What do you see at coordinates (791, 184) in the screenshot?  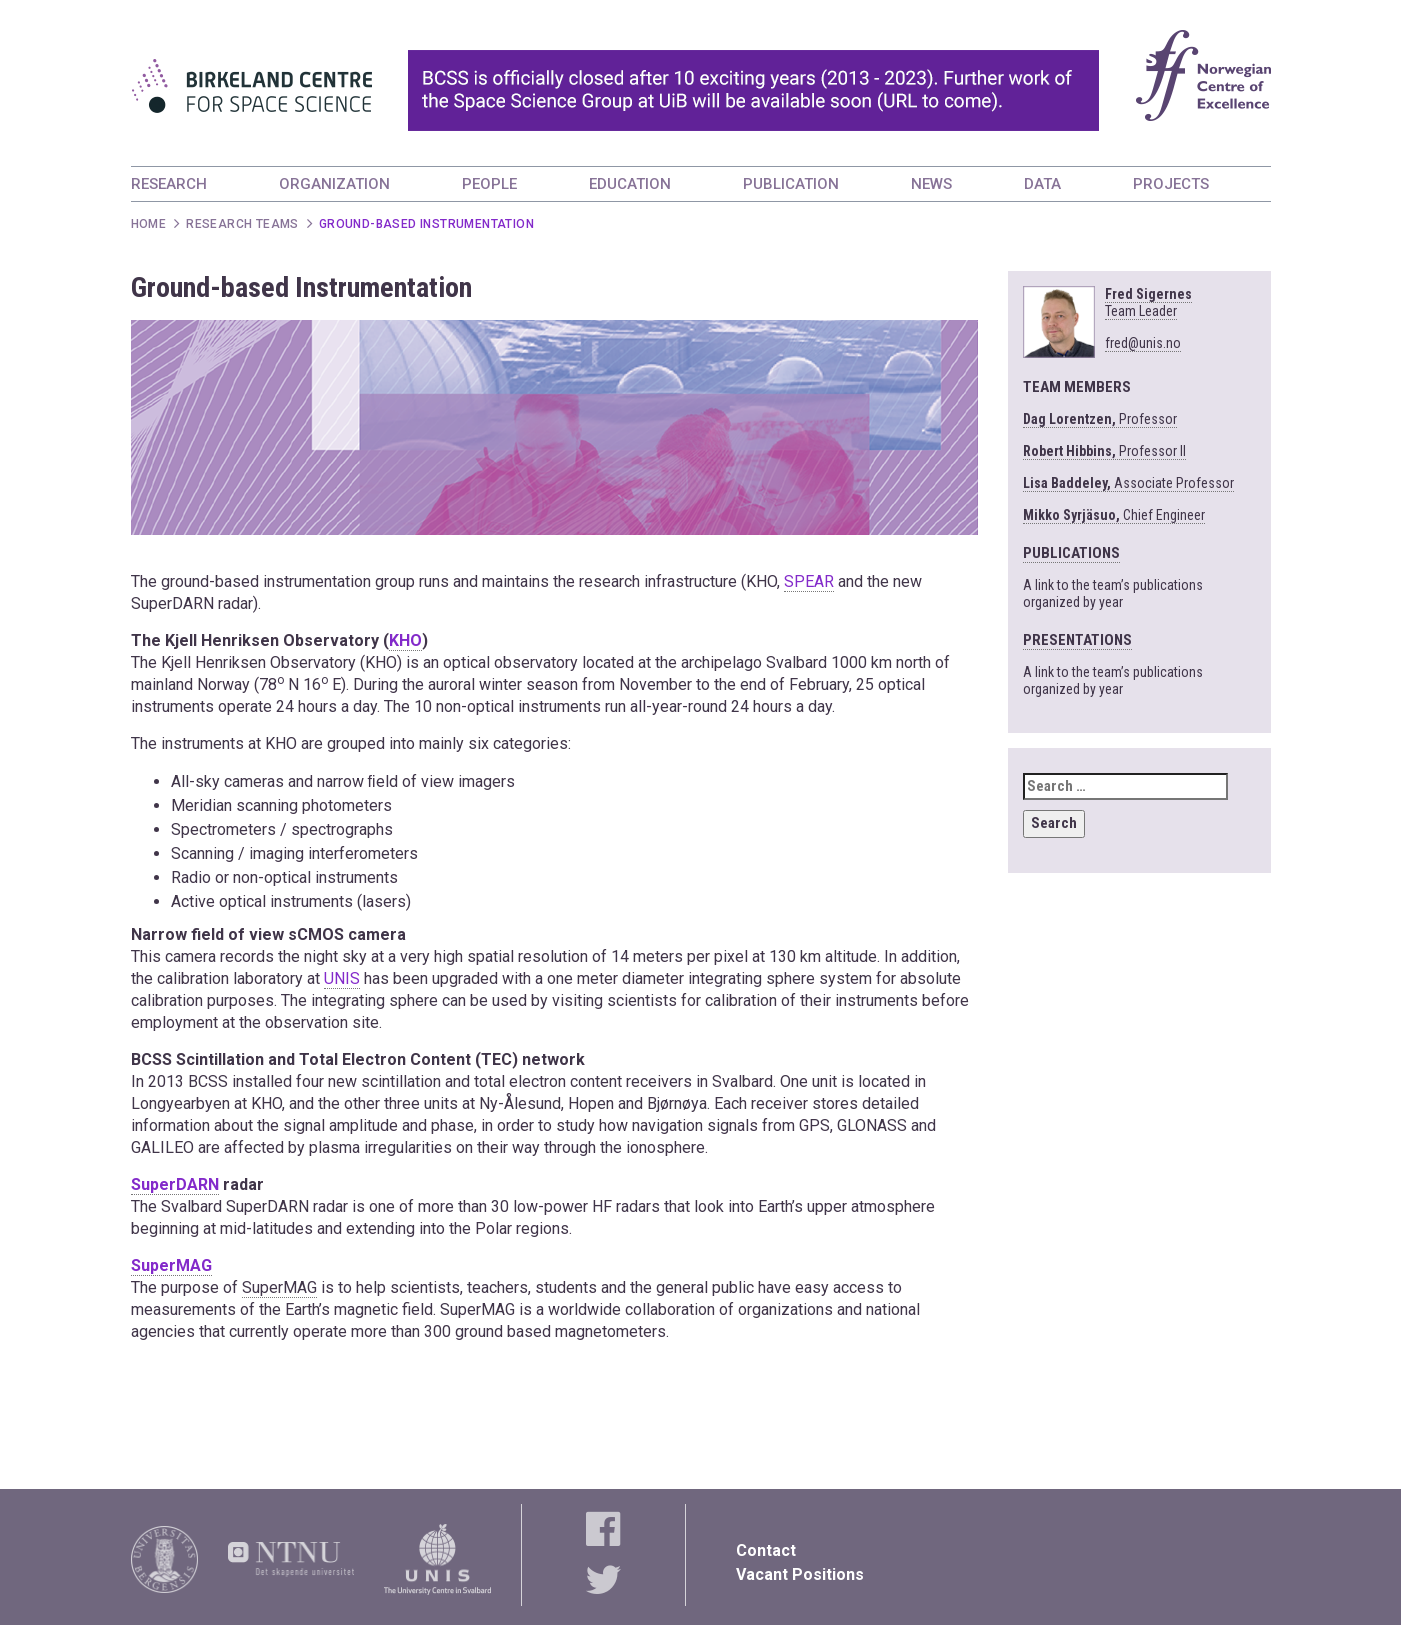 I see `PUBLICATION` at bounding box center [791, 184].